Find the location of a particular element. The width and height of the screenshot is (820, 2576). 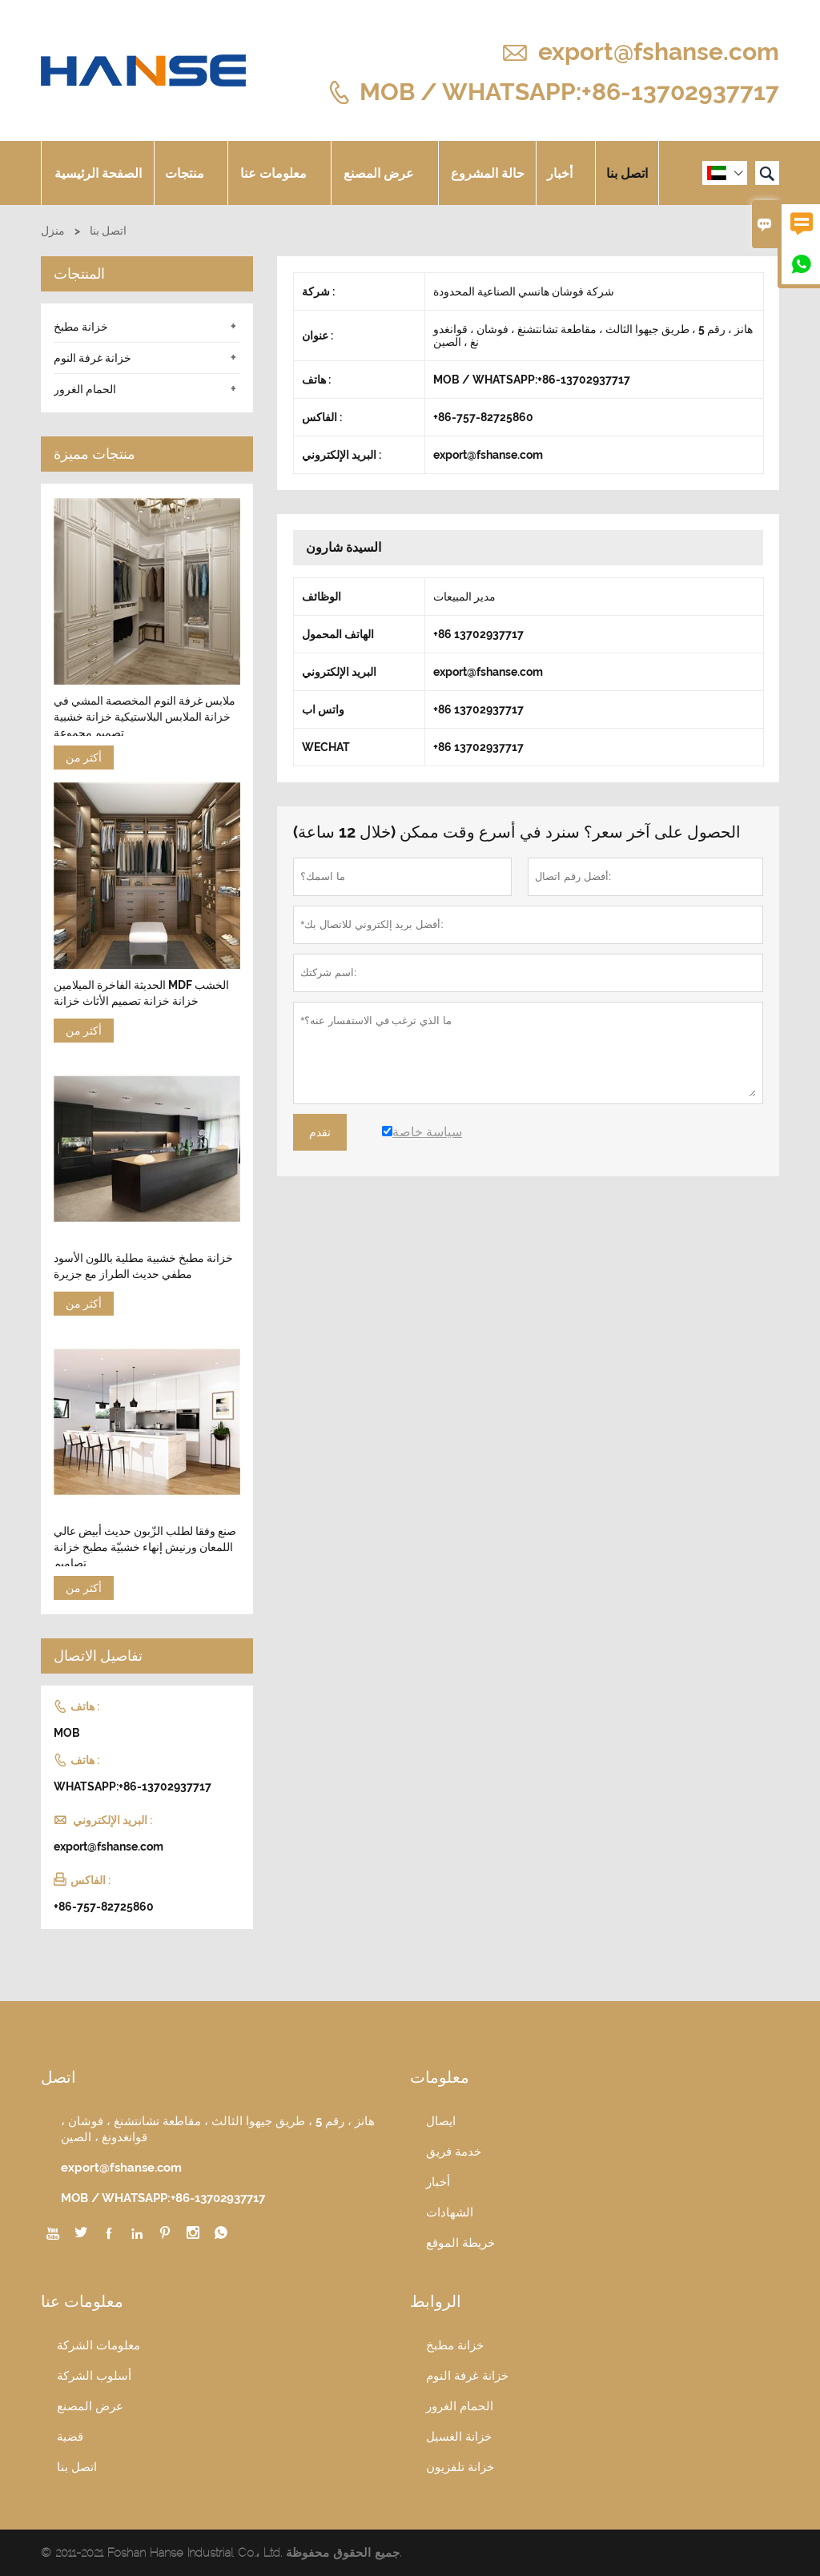

عرض المصنع is located at coordinates (385, 173).